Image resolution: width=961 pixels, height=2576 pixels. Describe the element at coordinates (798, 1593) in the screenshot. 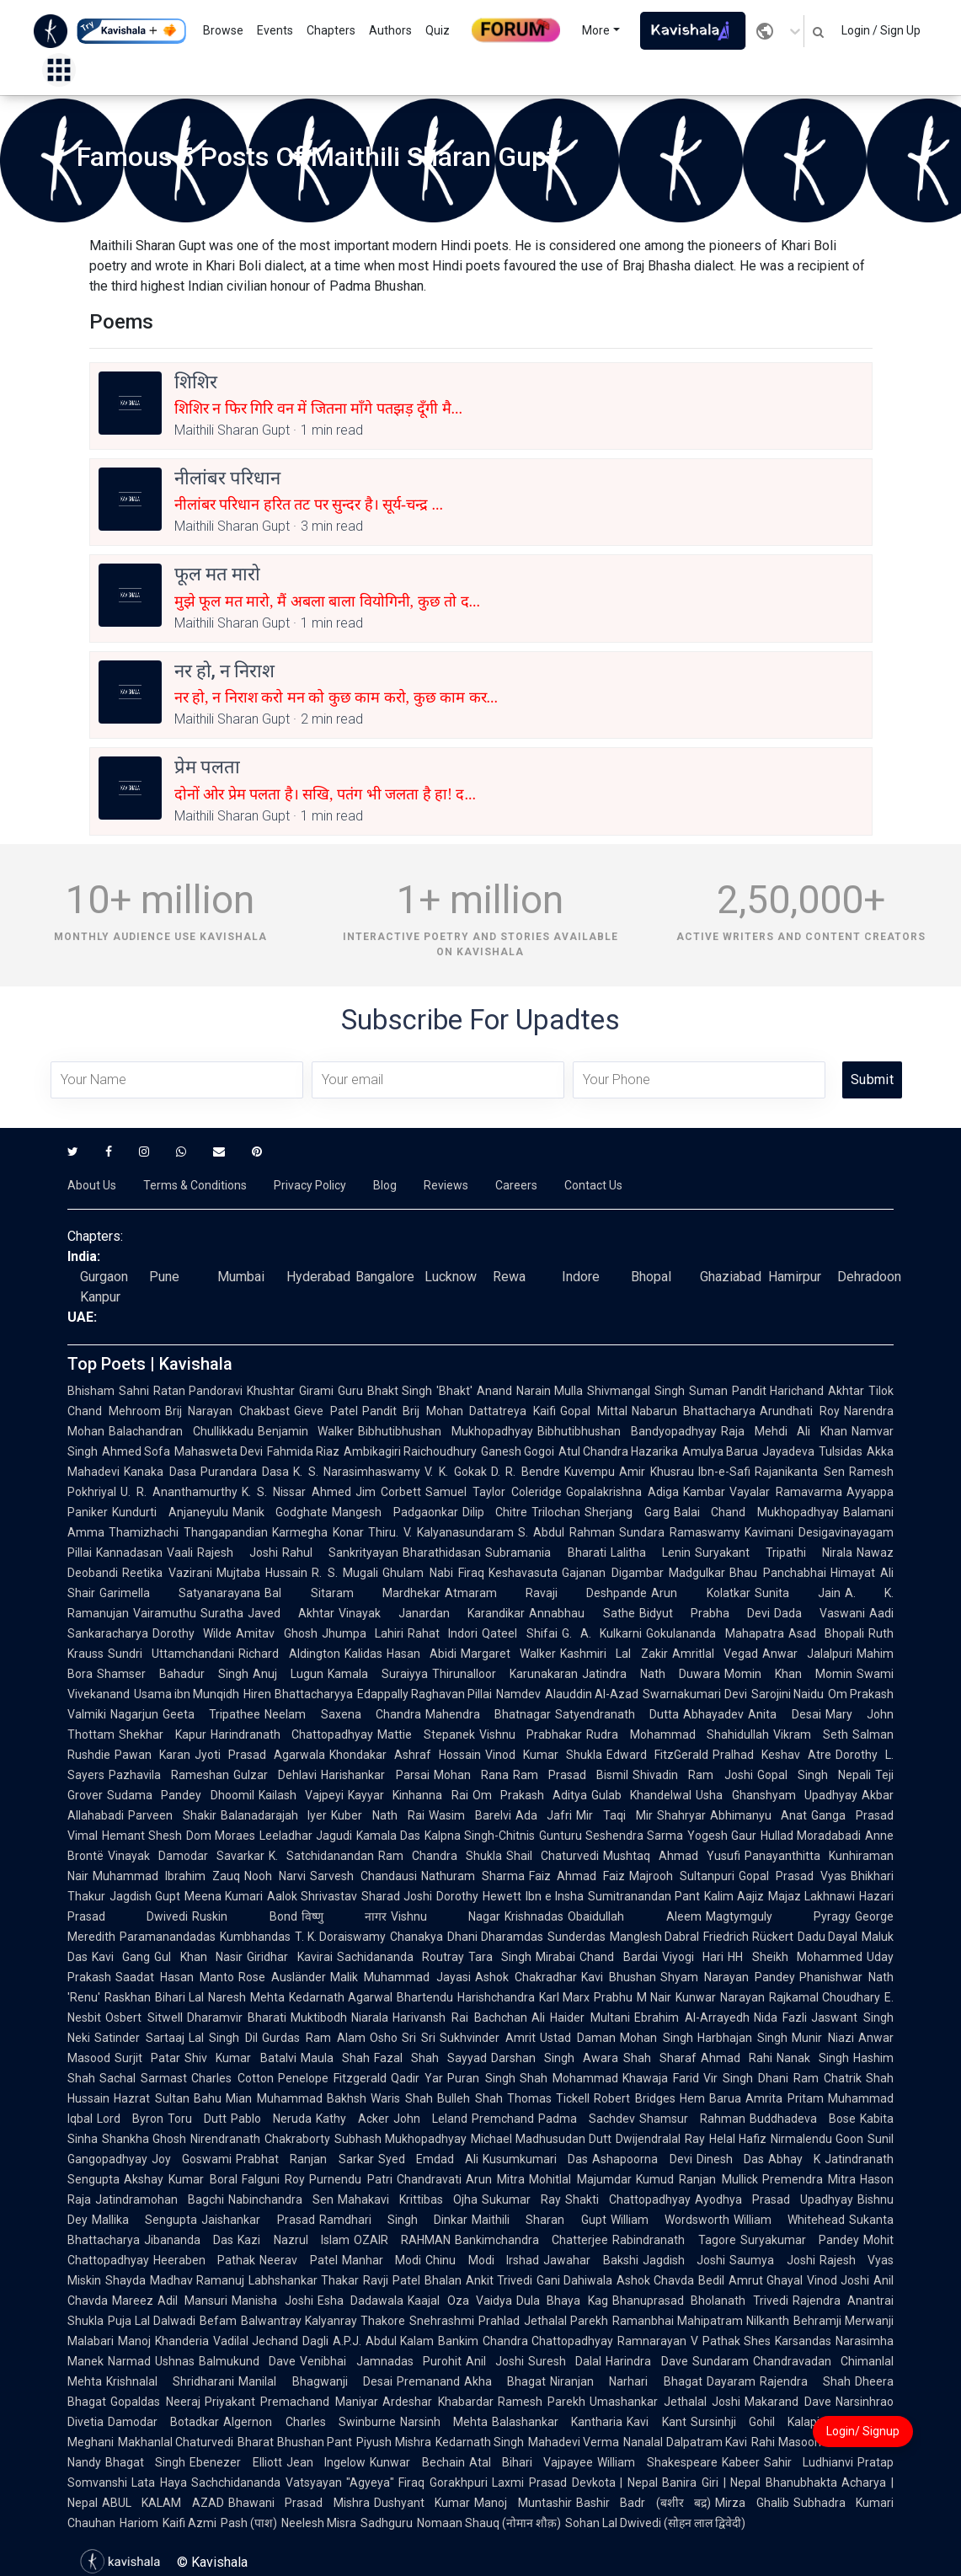

I see `Sunita Jain` at that location.